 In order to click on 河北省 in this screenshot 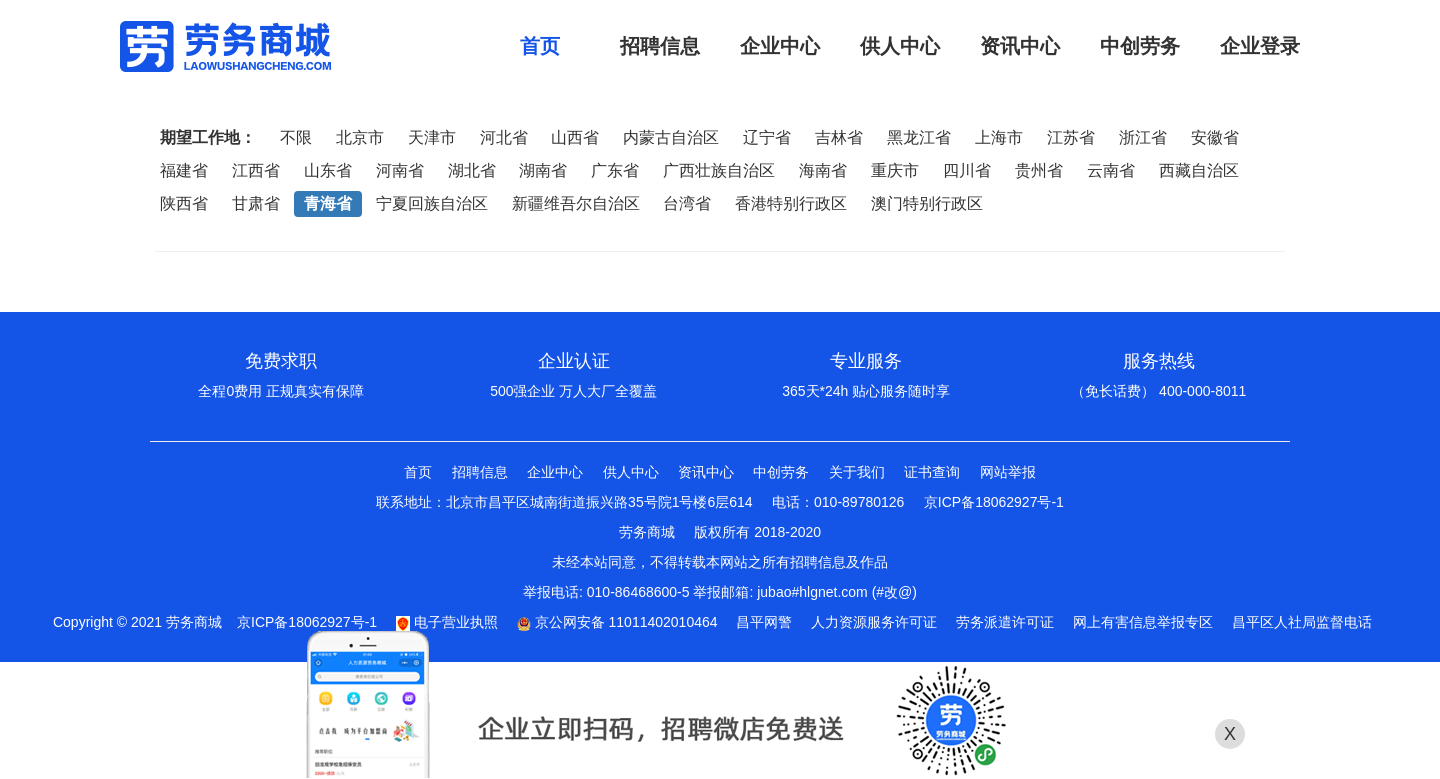, I will do `click(504, 137)`.